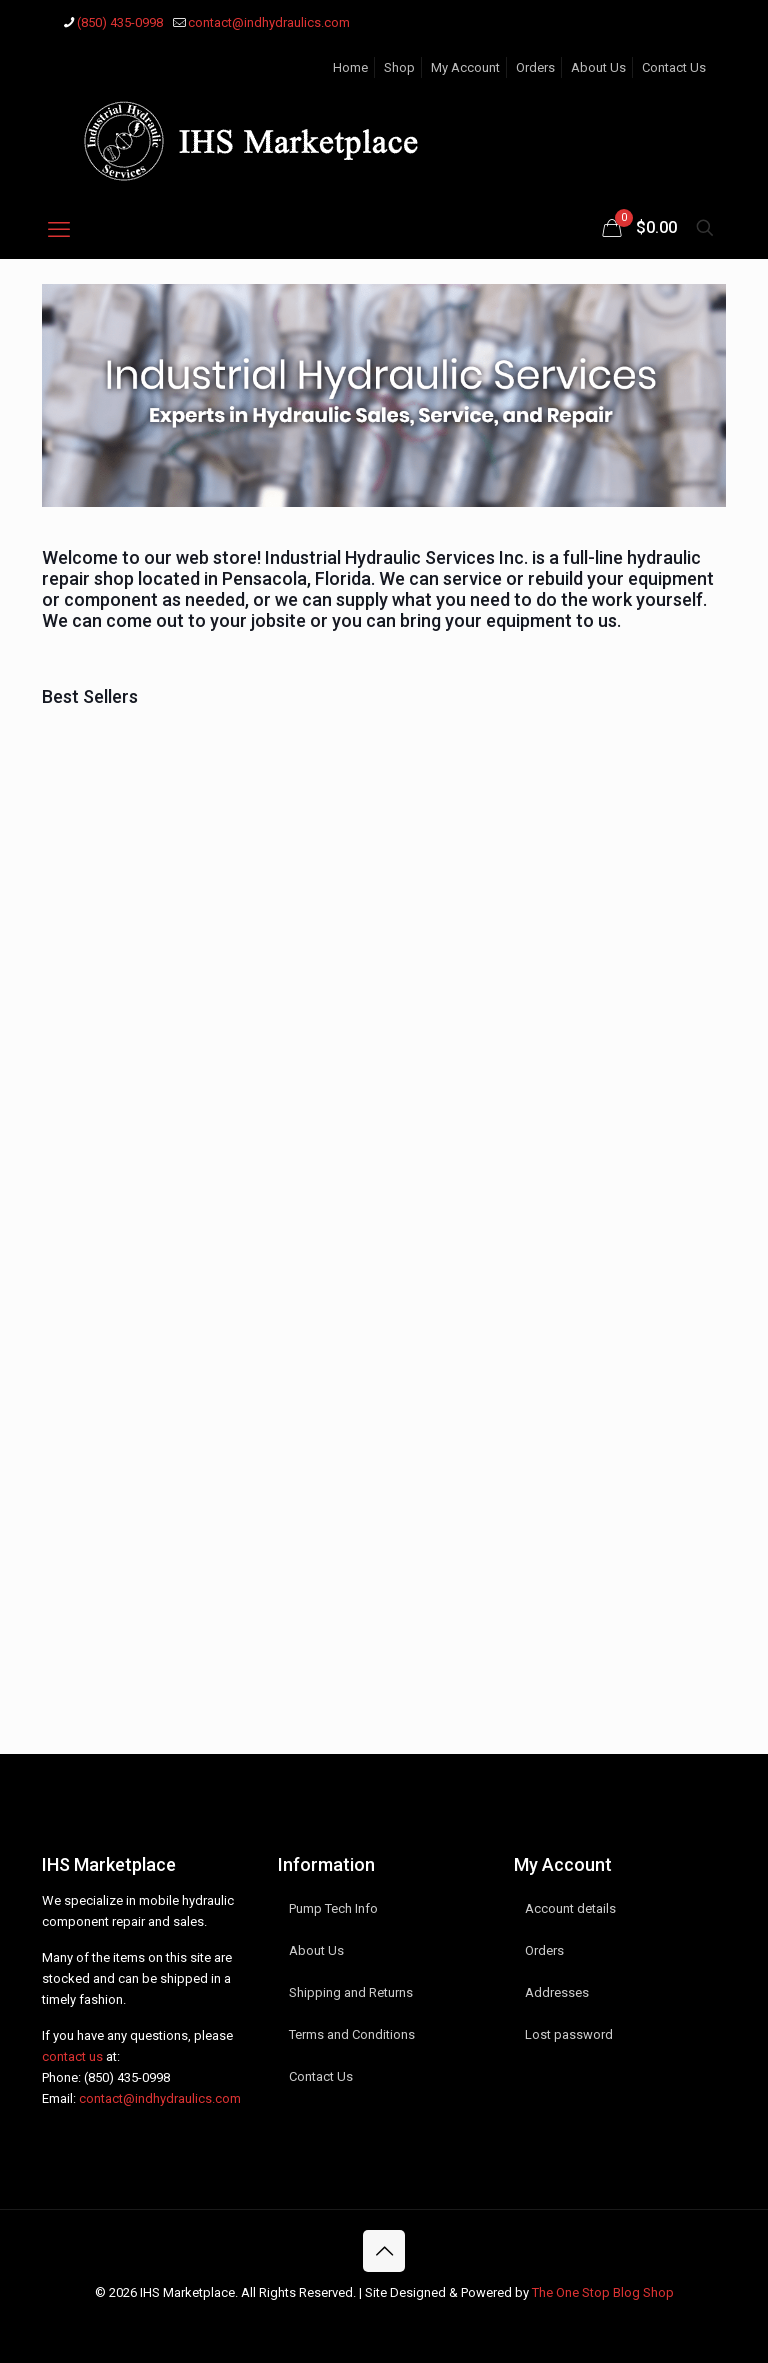 Image resolution: width=768 pixels, height=2363 pixels. Describe the element at coordinates (557, 1992) in the screenshot. I see `Addresses` at that location.